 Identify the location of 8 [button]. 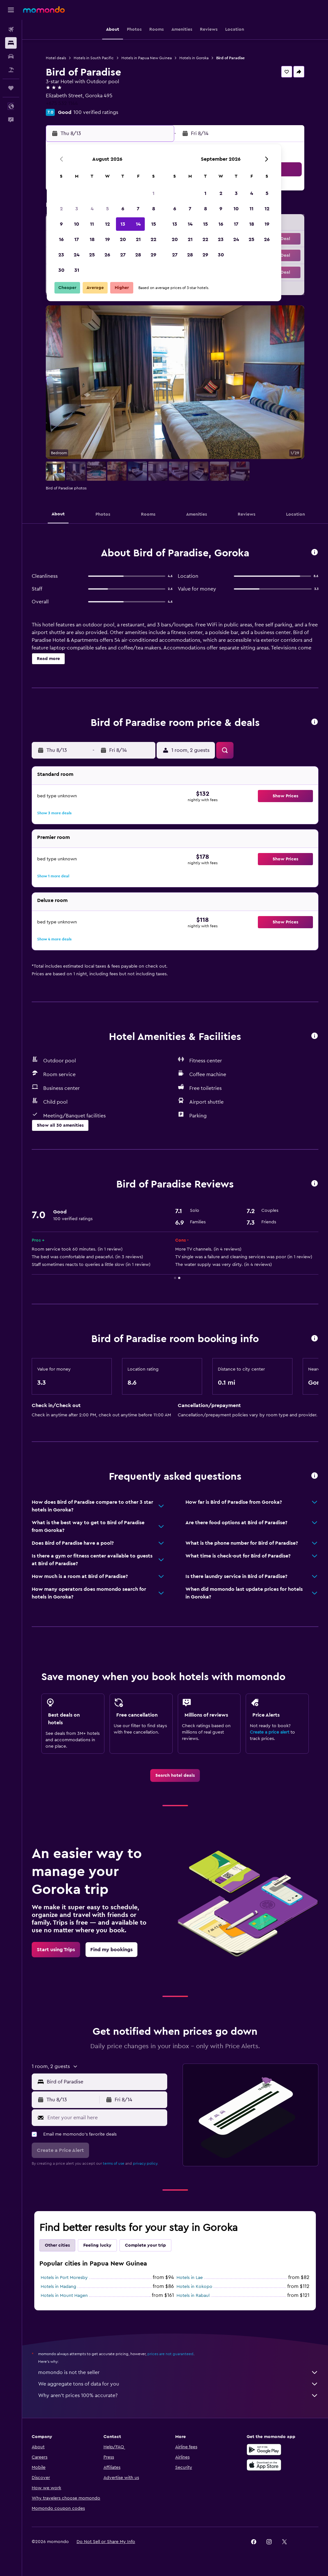
(153, 208).